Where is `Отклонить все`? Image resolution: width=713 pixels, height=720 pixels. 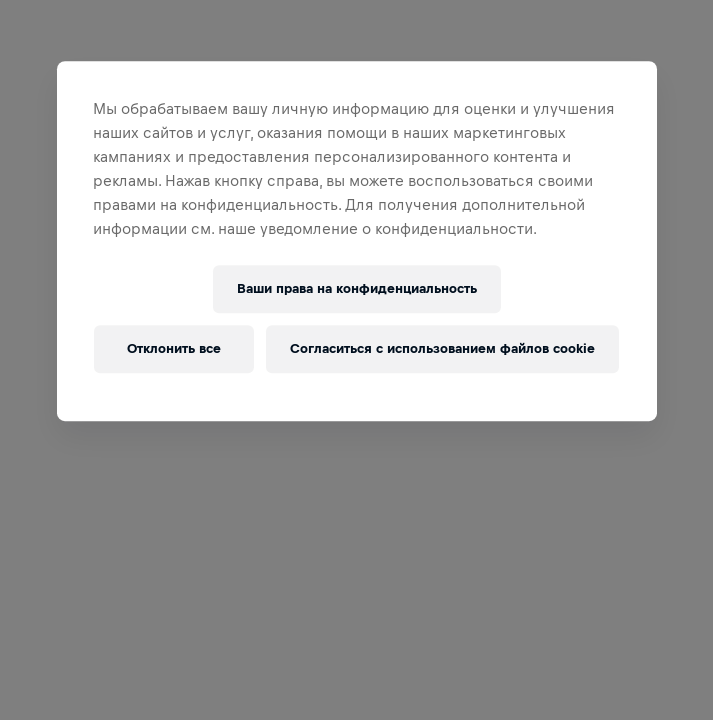 Отклонить все is located at coordinates (174, 348).